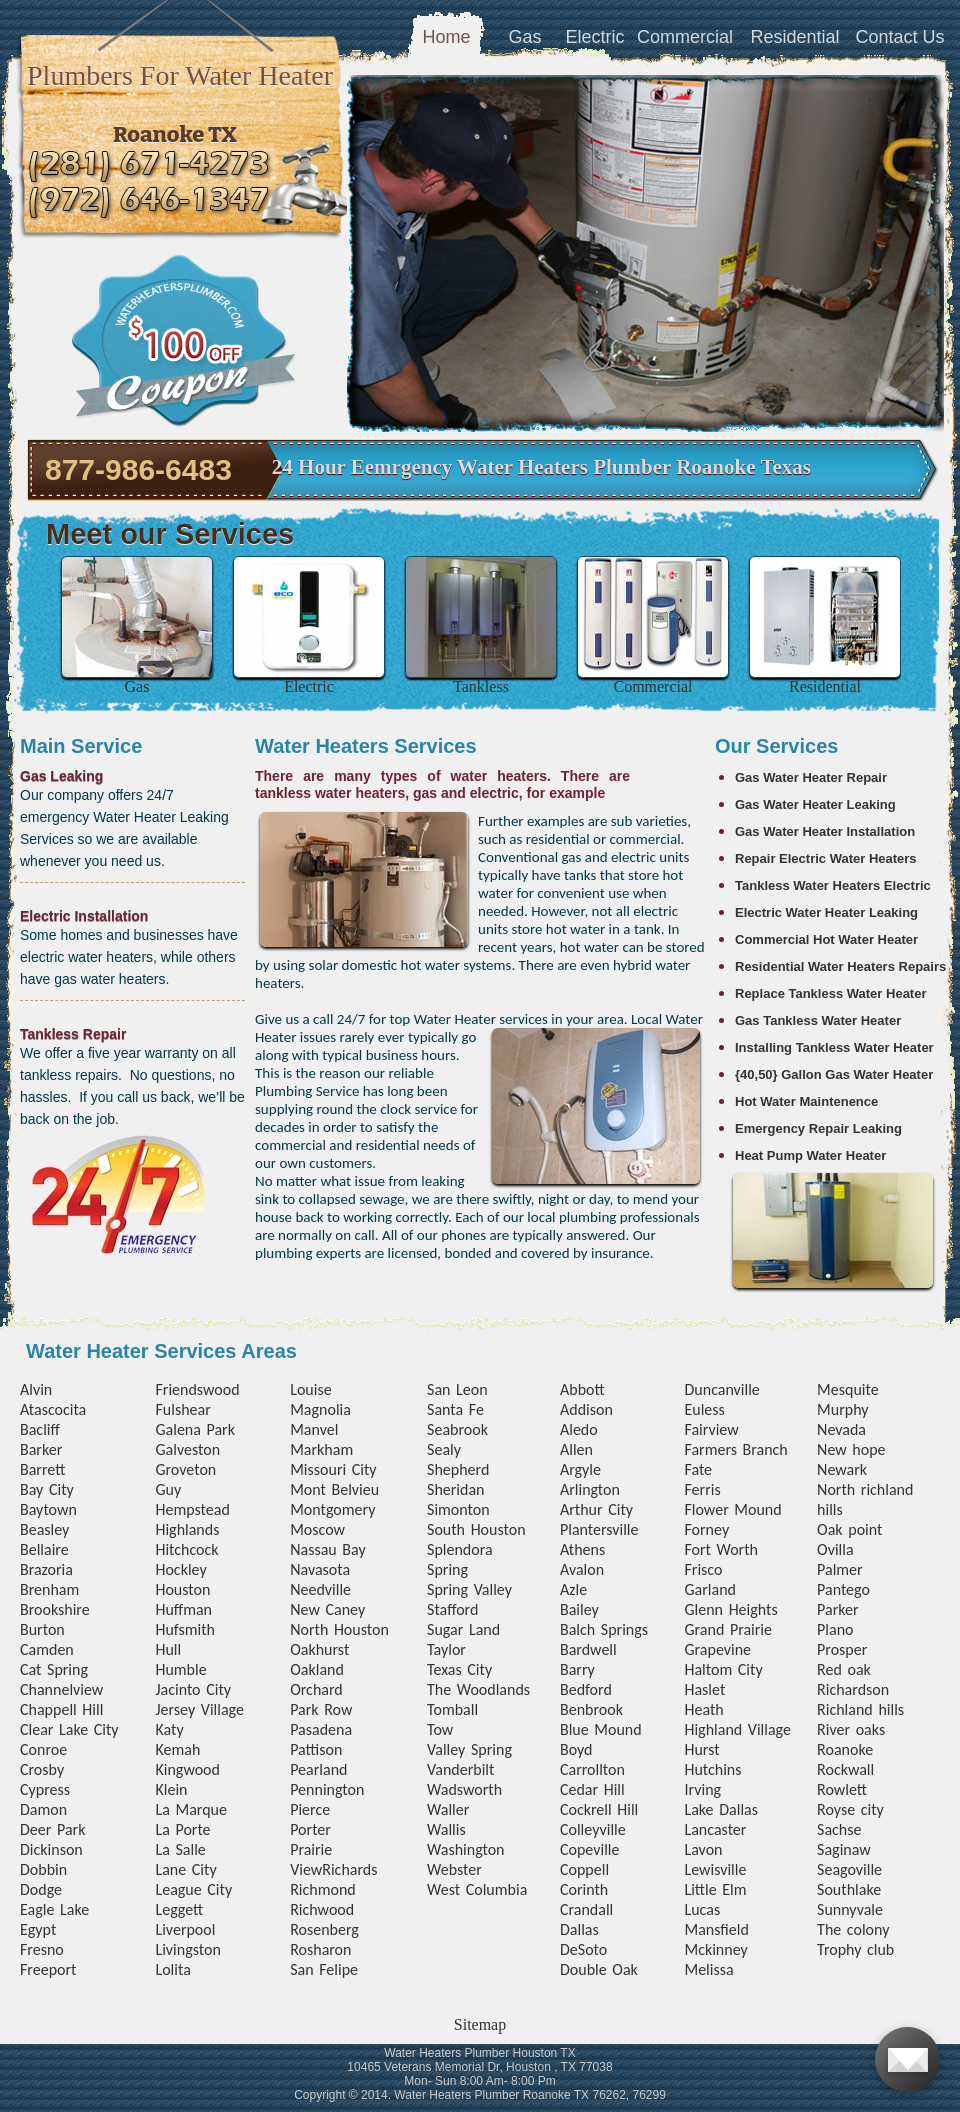  Describe the element at coordinates (314, 1429) in the screenshot. I see `Manvel` at that location.